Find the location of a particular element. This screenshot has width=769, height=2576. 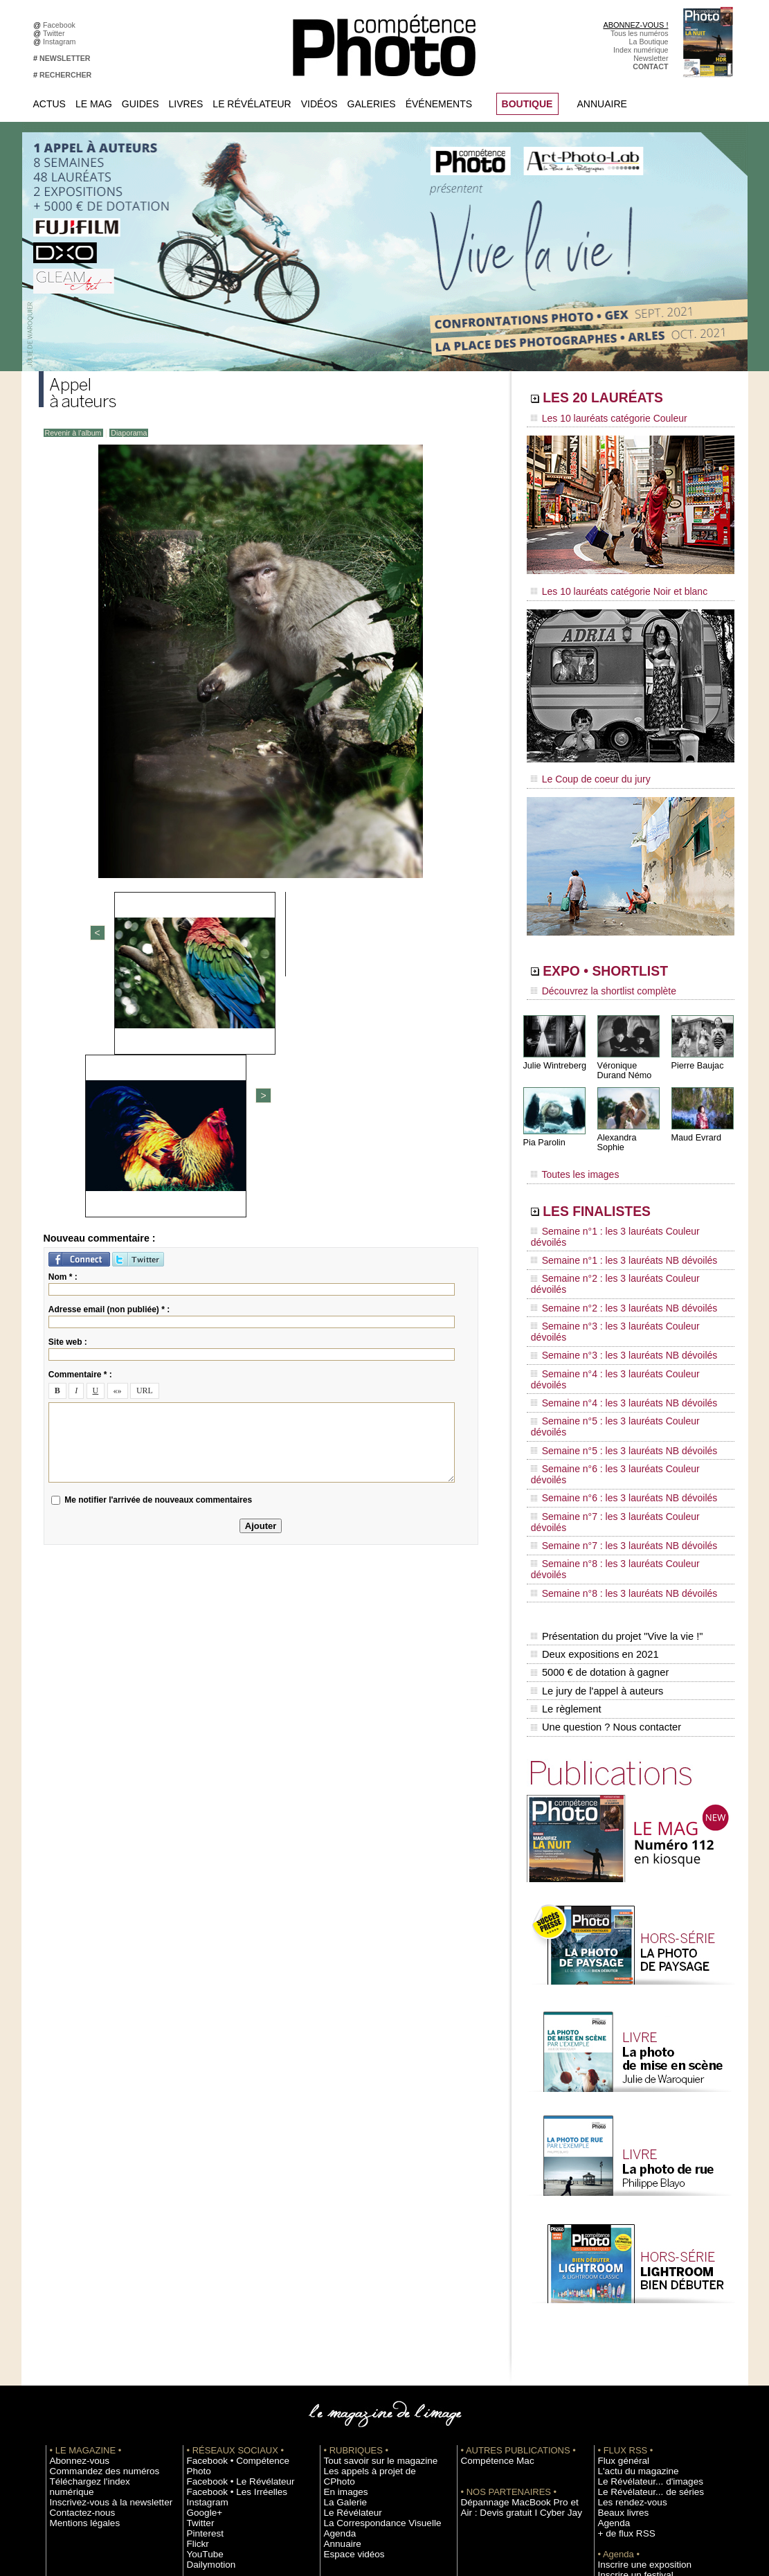

Nom * : is located at coordinates (63, 1036).